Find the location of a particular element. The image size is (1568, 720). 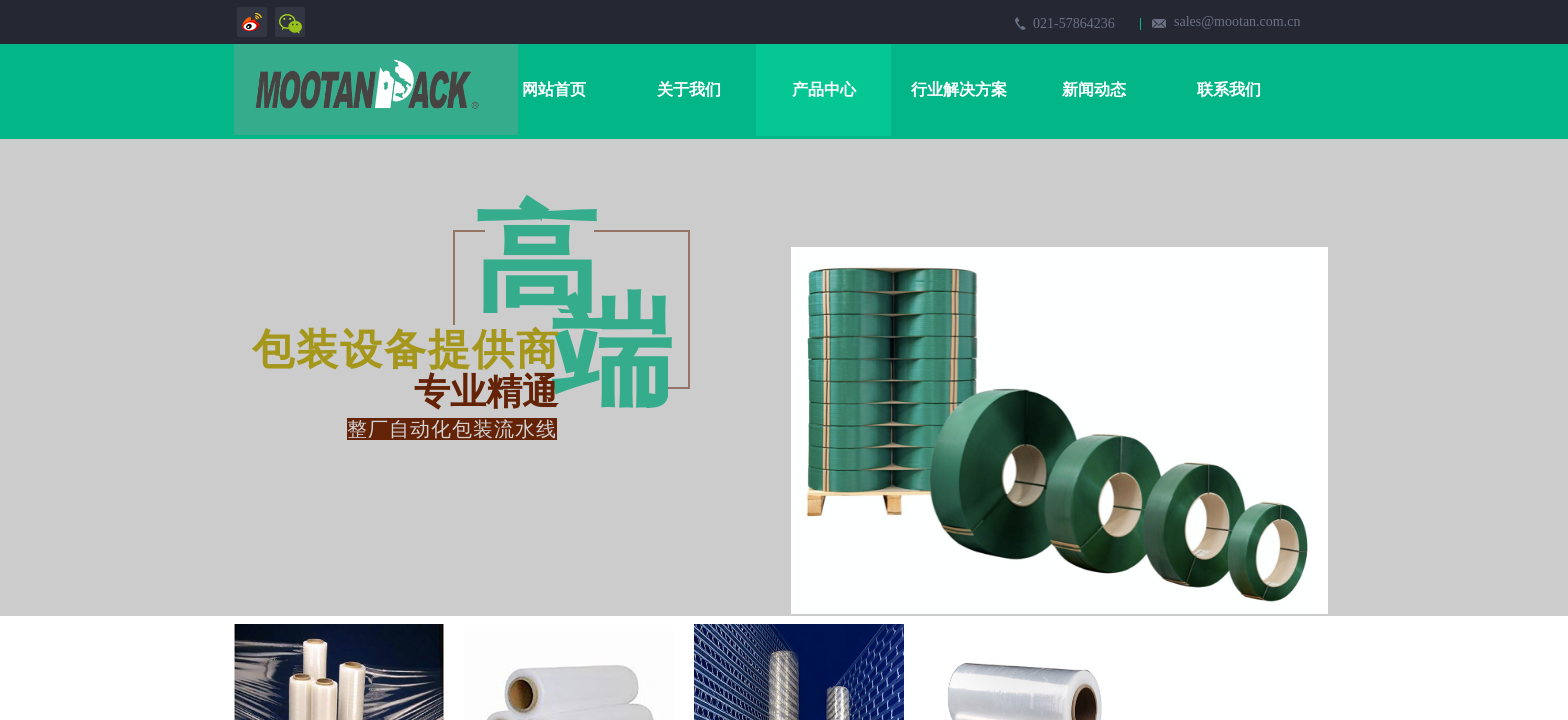

行业解决方案 is located at coordinates (959, 89).